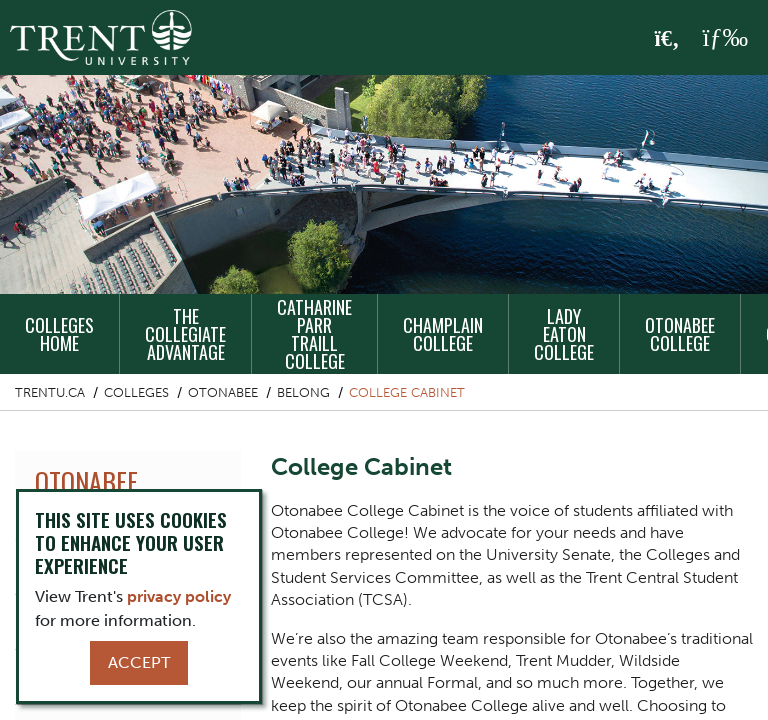 This screenshot has height=720, width=768. What do you see at coordinates (680, 334) in the screenshot?
I see `Otonabee College` at bounding box center [680, 334].